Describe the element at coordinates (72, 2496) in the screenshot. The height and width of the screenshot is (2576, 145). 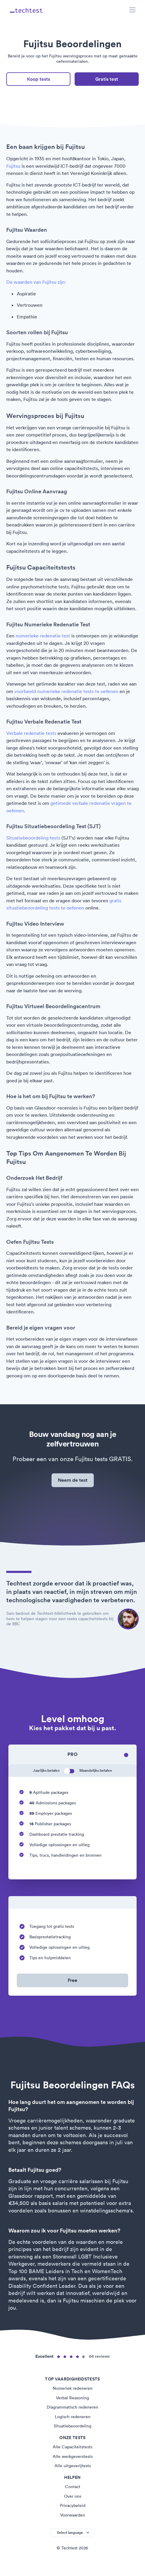
I see `Over ons` at that location.